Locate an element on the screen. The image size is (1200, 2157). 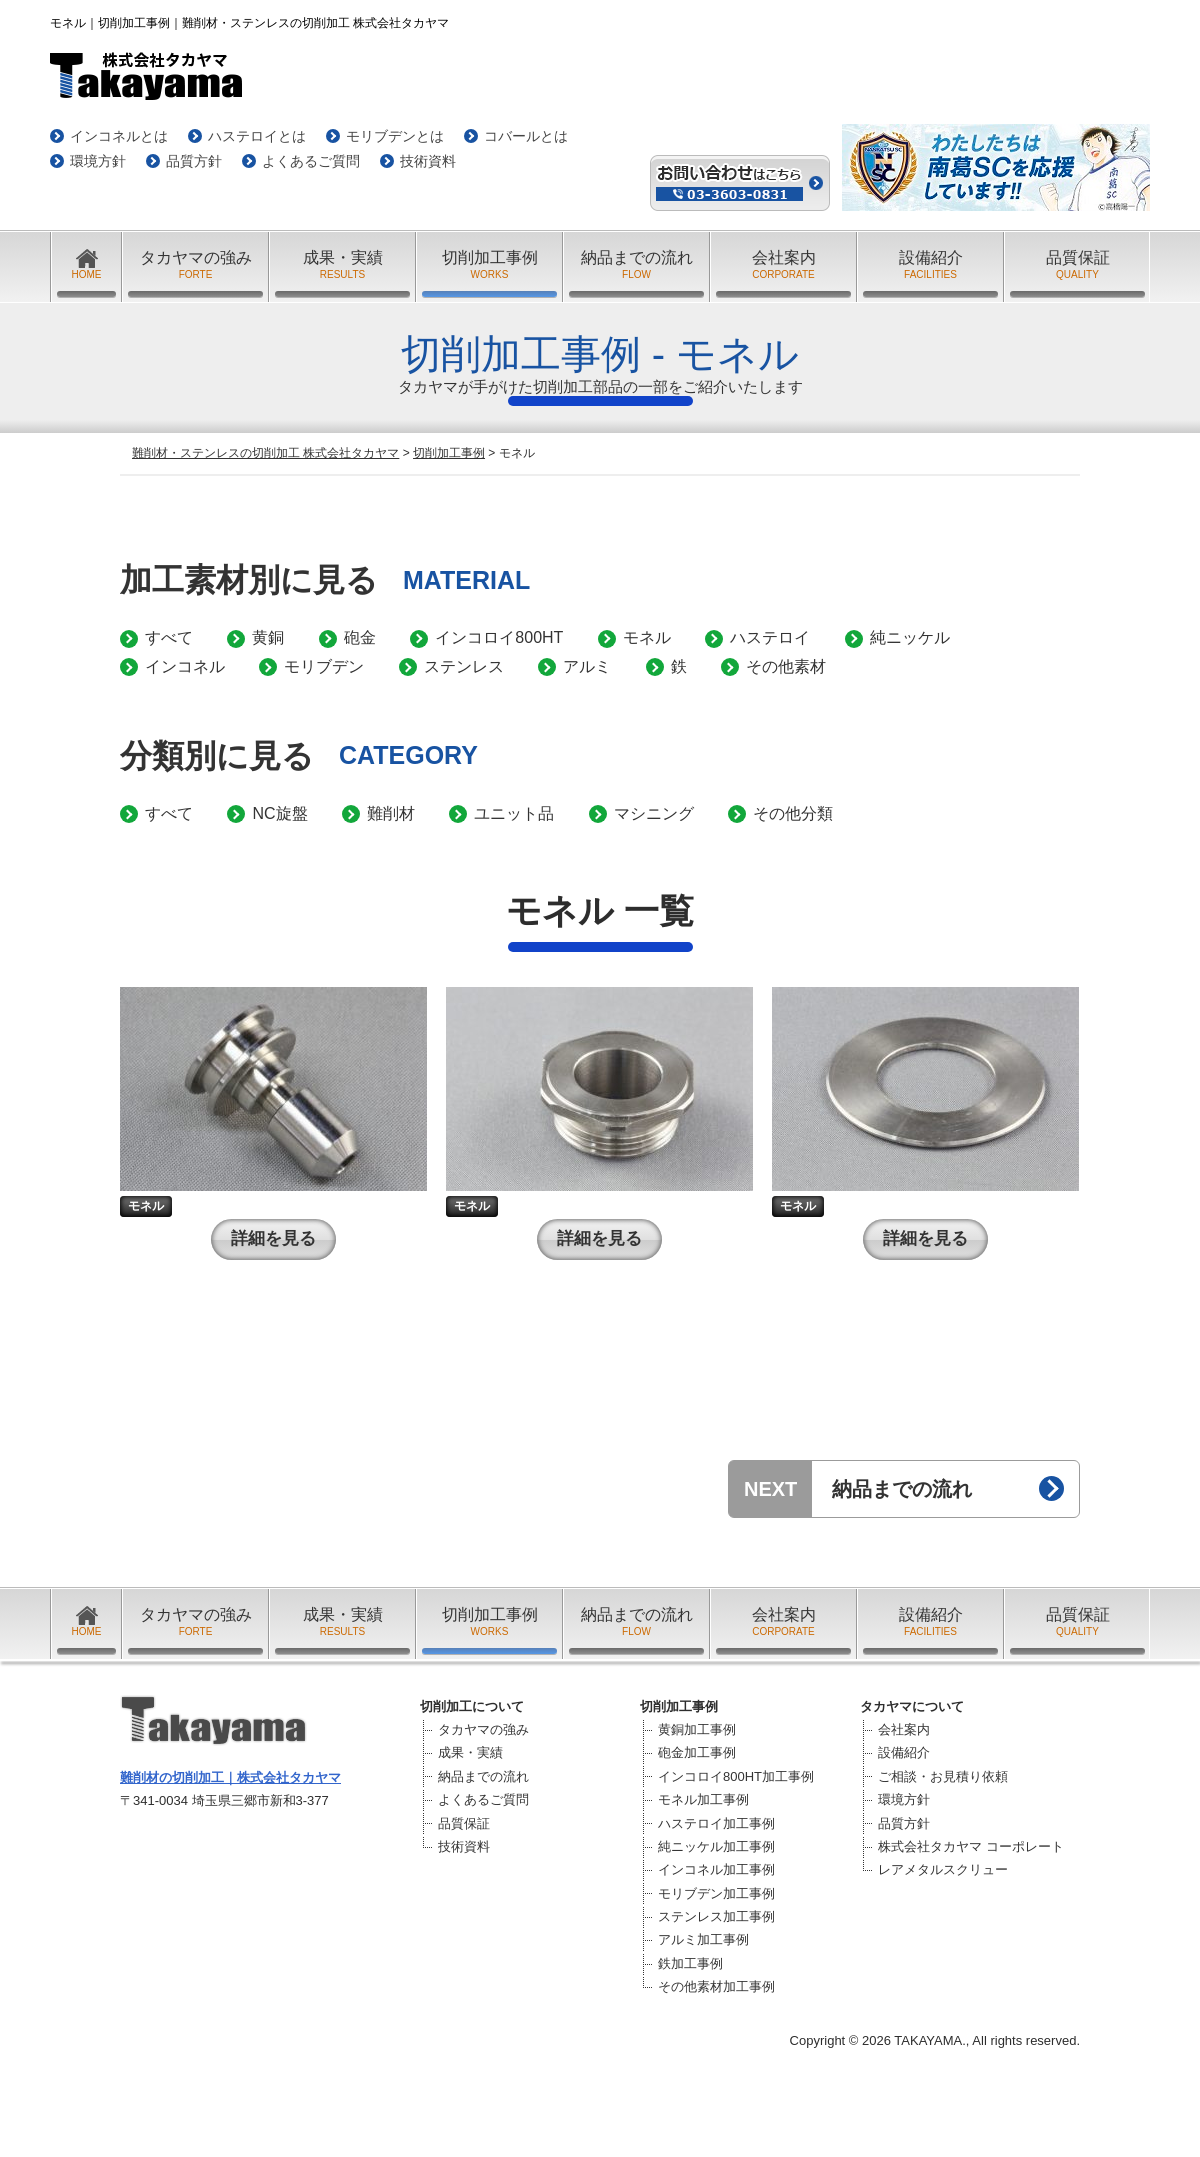
成果・実績 is located at coordinates (342, 265).